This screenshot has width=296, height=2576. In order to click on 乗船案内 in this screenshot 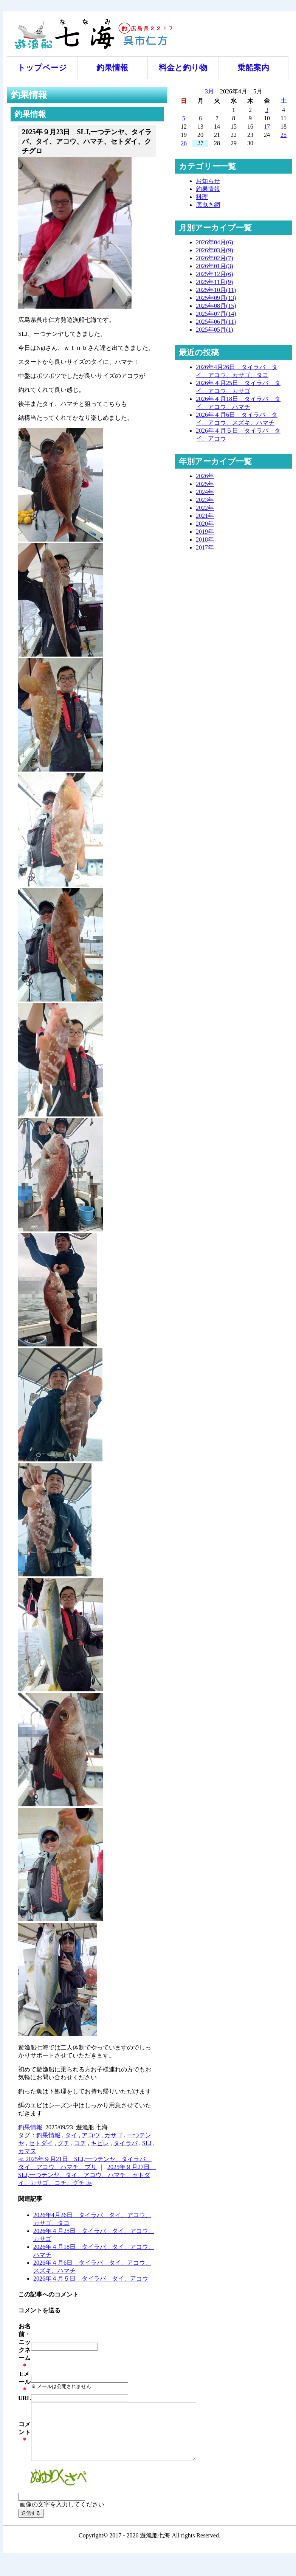, I will do `click(253, 67)`.